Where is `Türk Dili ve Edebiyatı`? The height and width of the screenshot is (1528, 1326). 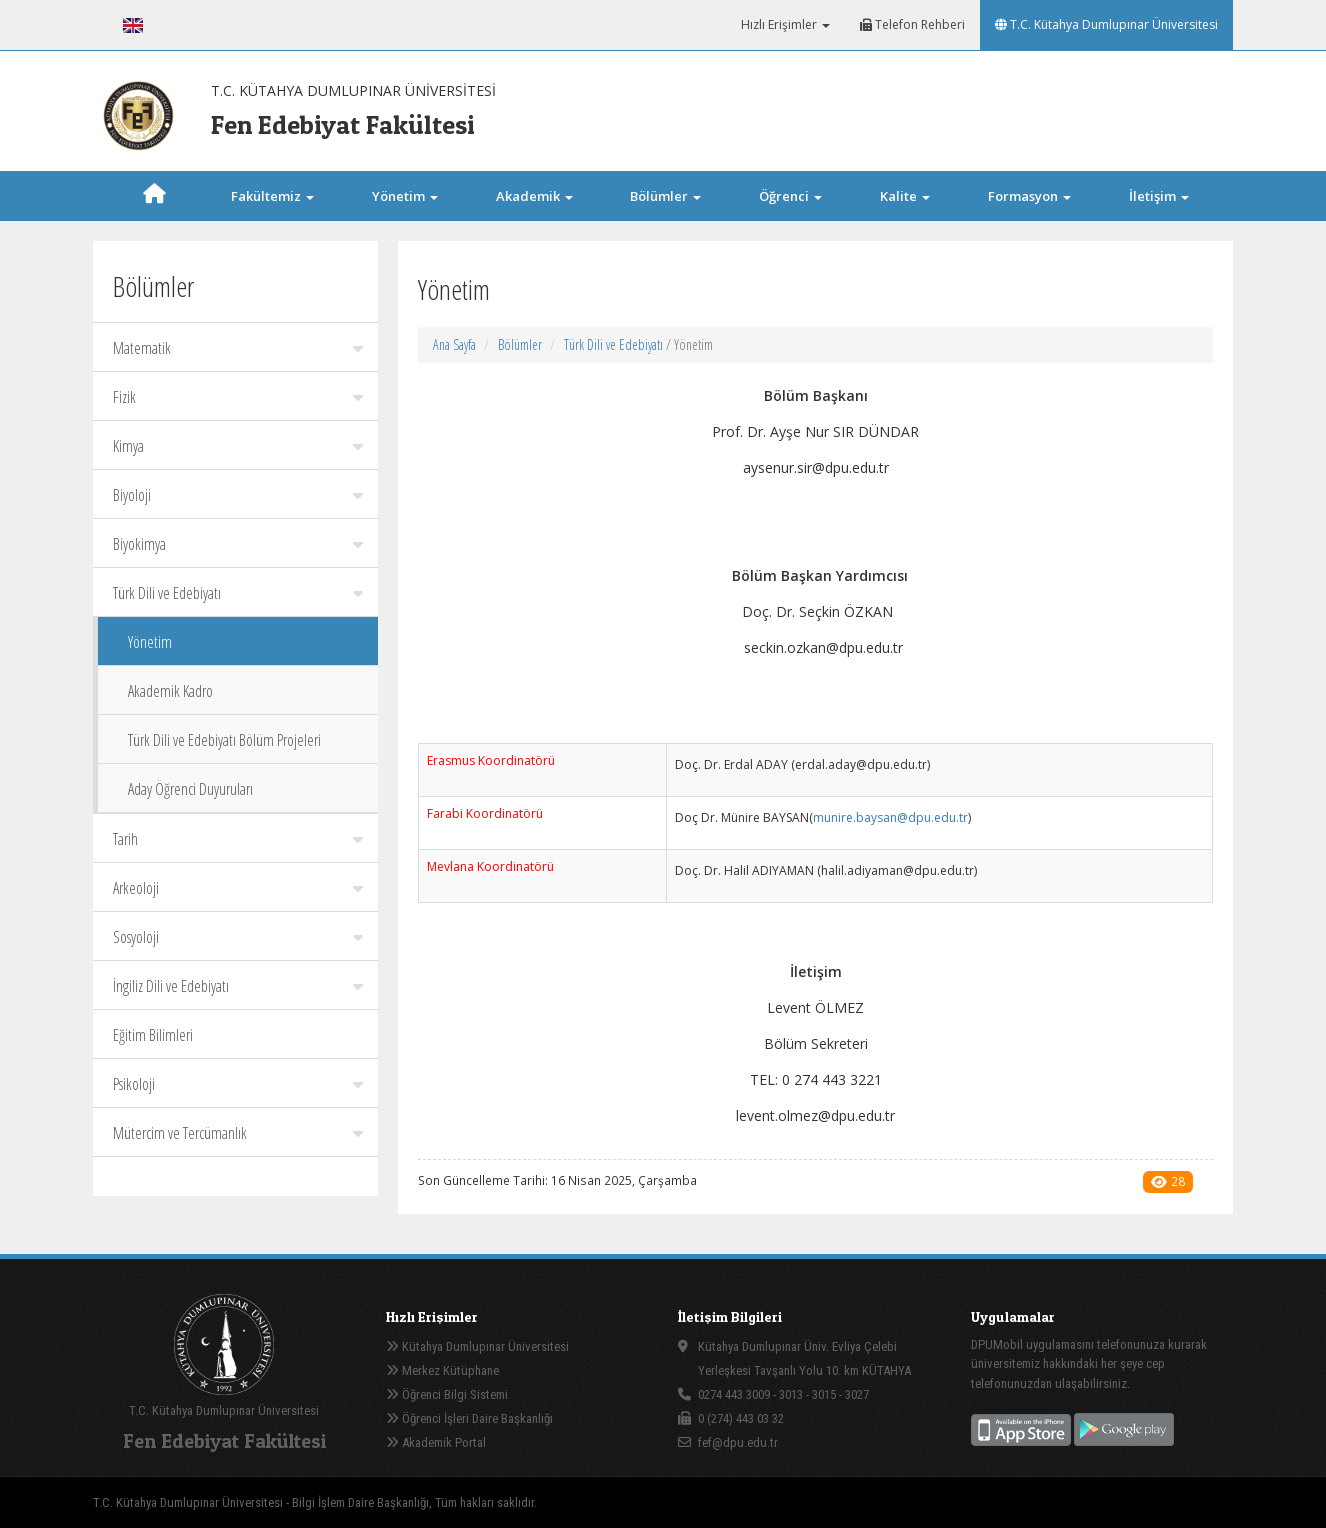
Türk Dili ve Edebiyatı is located at coordinates (238, 593).